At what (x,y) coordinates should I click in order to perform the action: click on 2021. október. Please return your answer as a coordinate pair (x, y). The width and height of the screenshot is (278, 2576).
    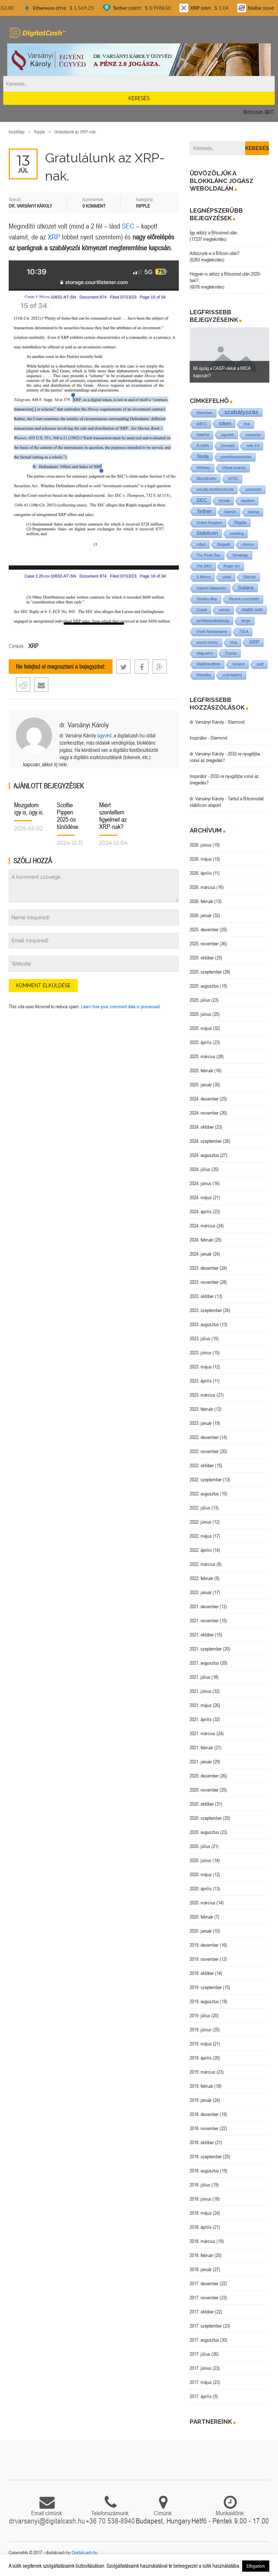
    Looking at the image, I should click on (202, 1635).